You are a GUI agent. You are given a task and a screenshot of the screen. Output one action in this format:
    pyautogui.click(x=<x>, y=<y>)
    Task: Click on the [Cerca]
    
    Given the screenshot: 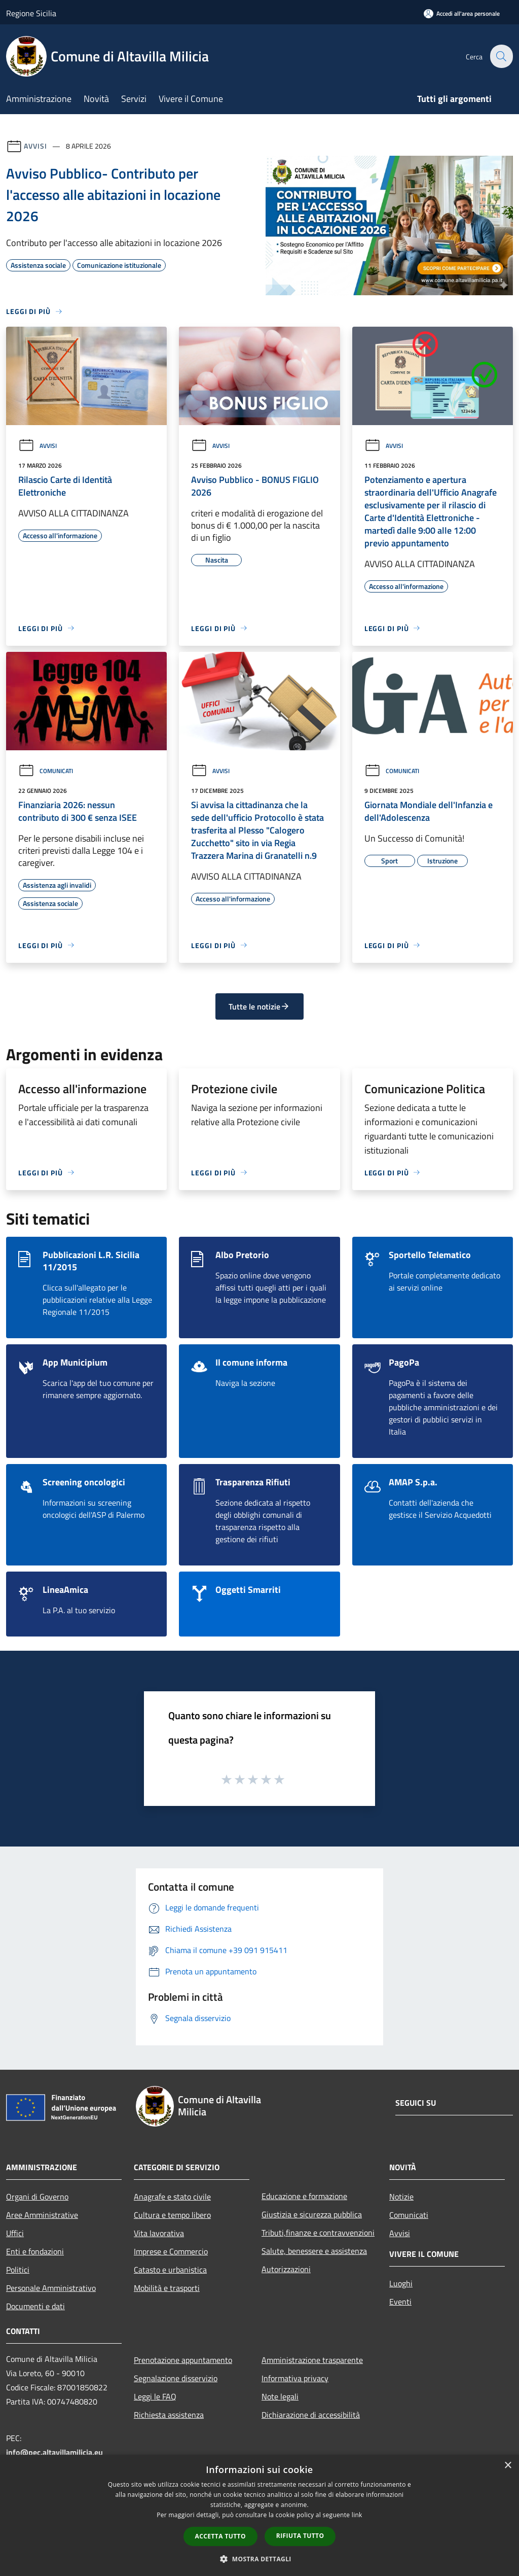 What is the action you would take?
    pyautogui.click(x=501, y=56)
    